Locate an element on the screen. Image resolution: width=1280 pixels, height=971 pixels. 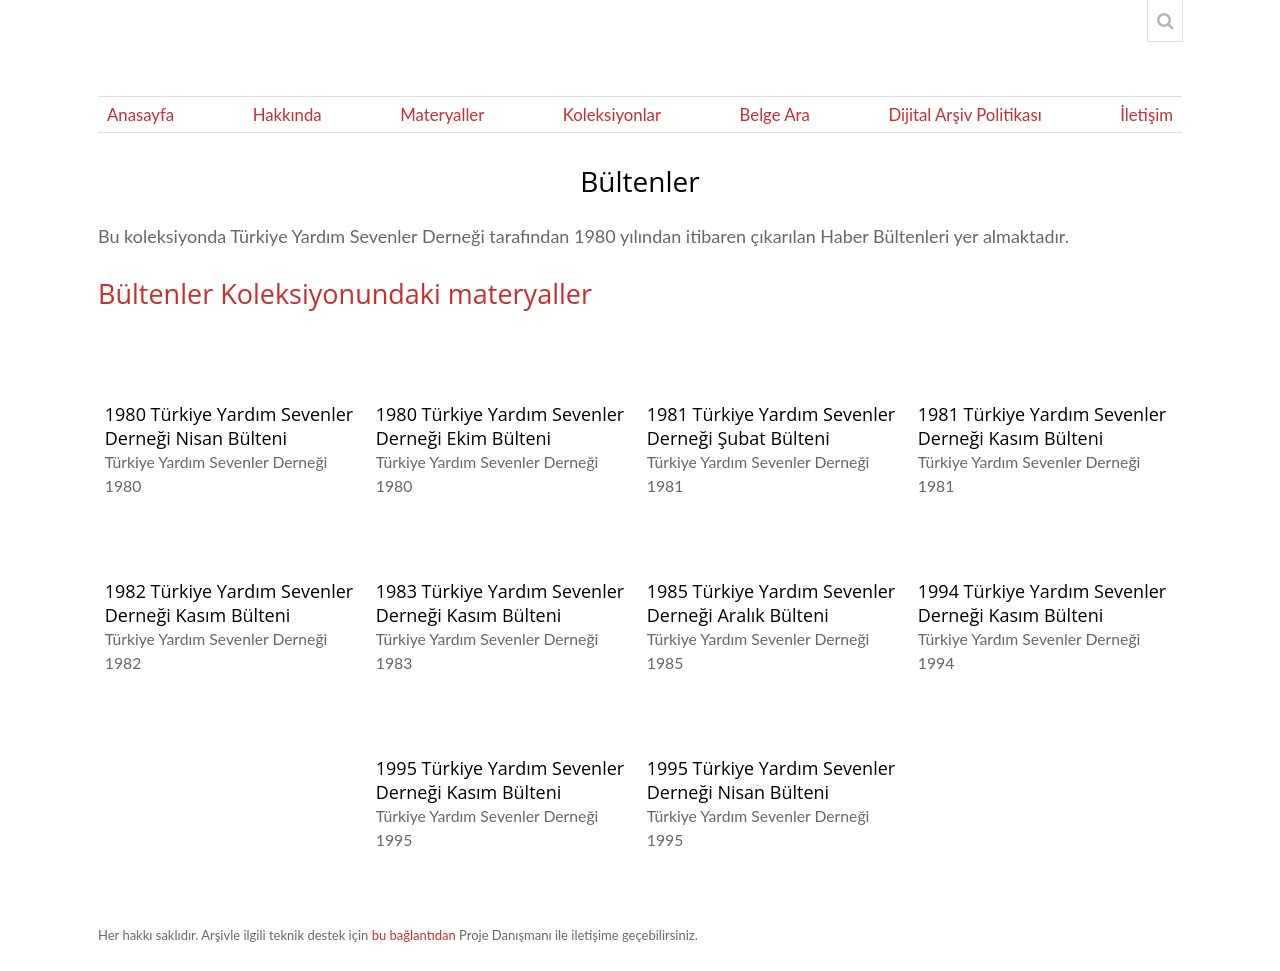
1995 Türkiye Yardım Sevenler Derneği Nisan Bülteni is located at coordinates (771, 780).